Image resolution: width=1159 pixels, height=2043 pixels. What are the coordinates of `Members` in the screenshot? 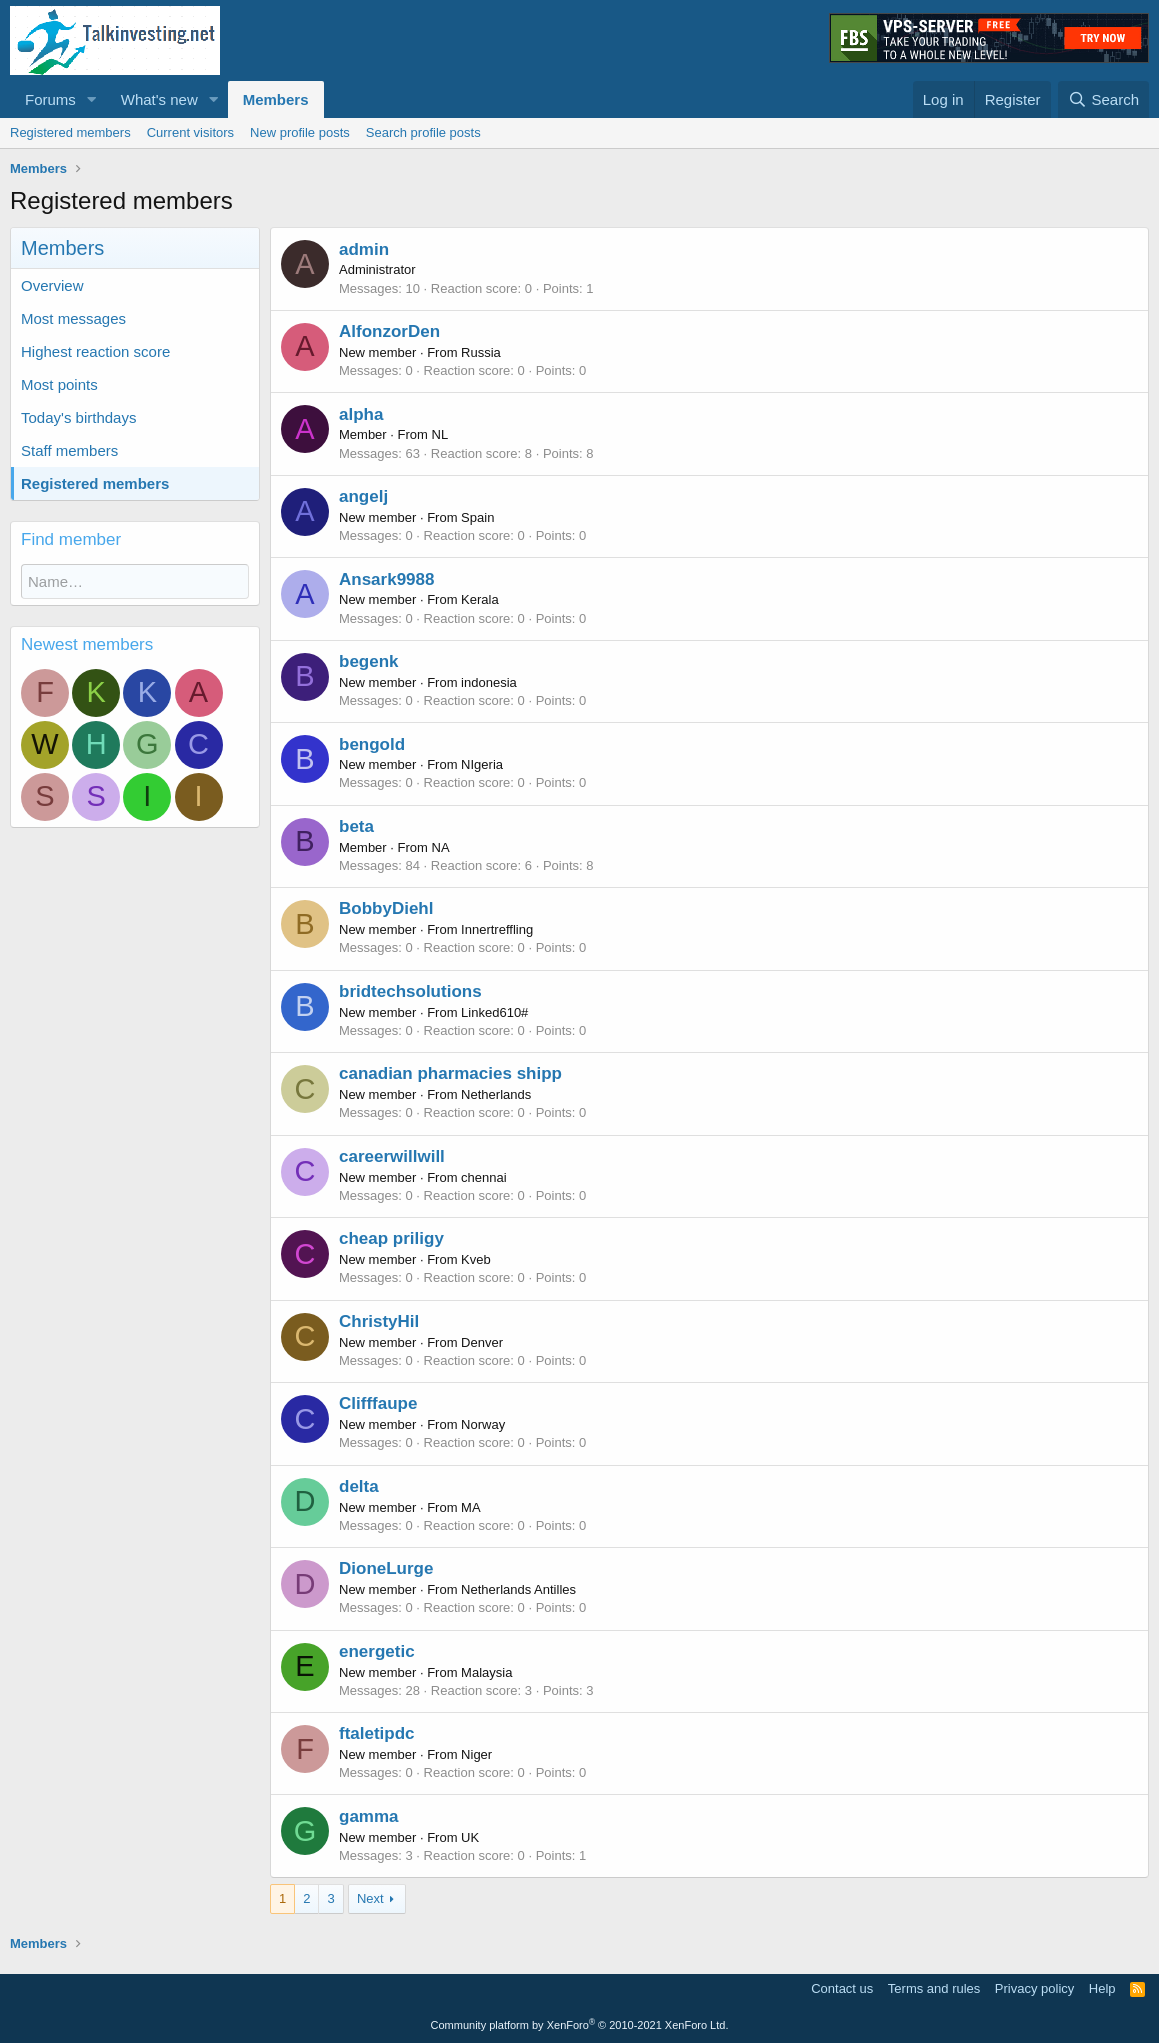 It's located at (276, 99).